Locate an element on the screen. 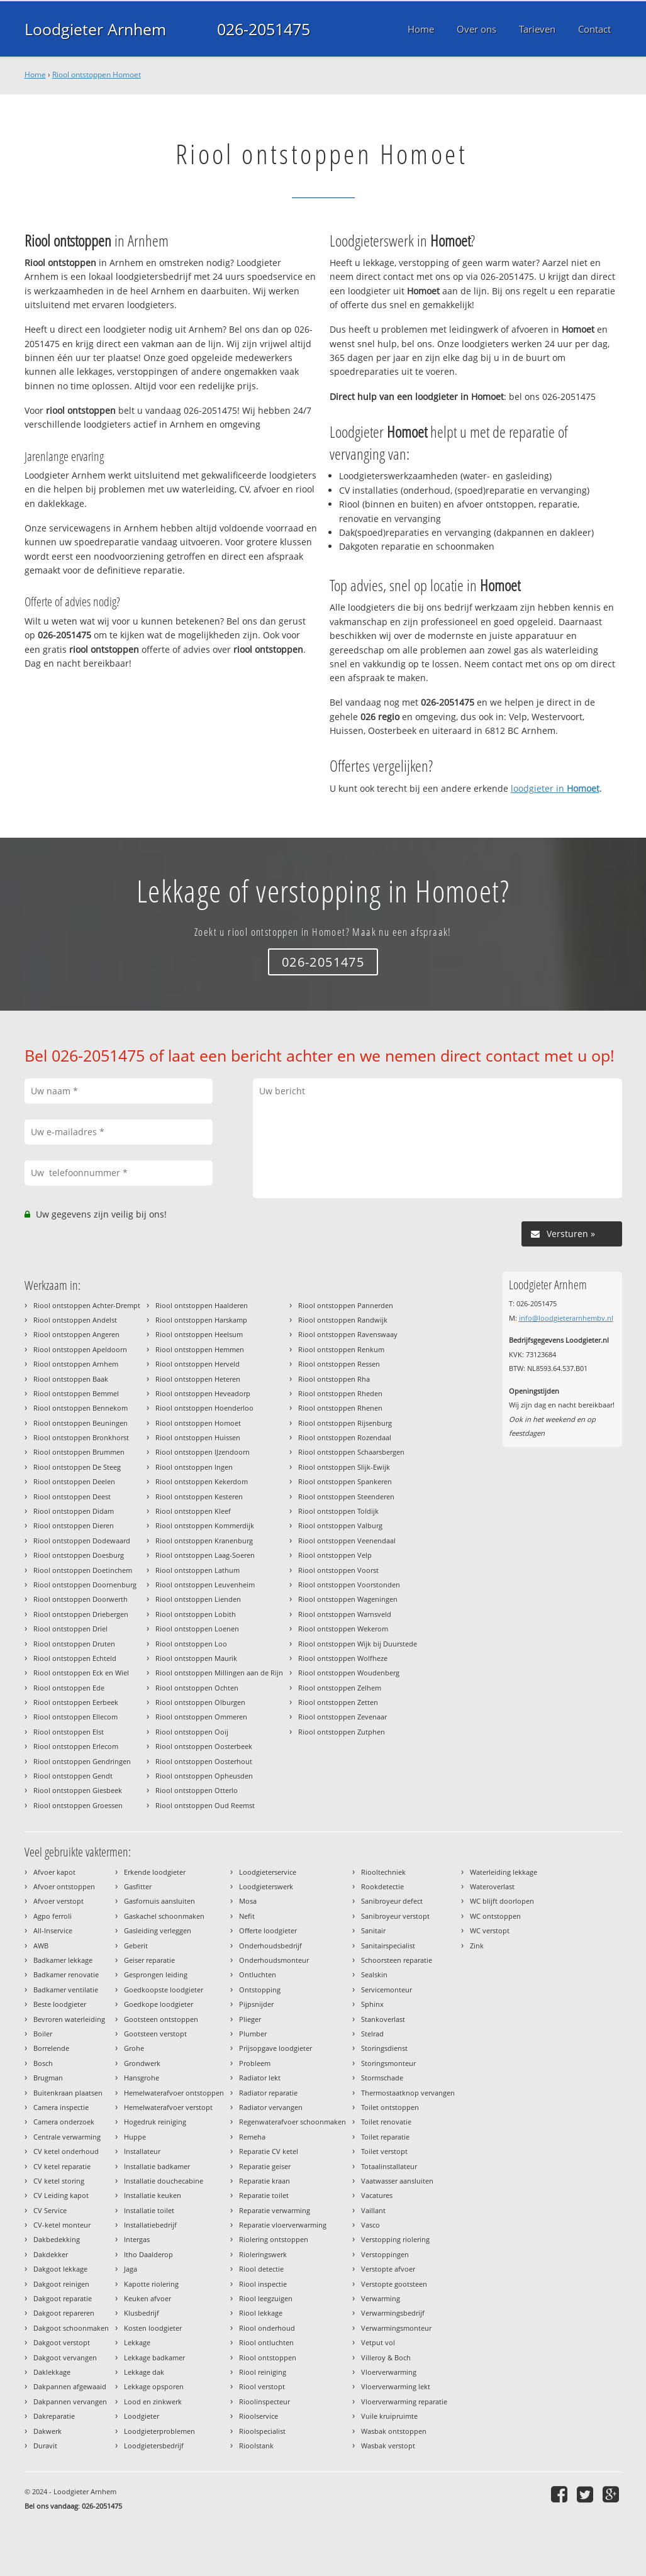 The height and width of the screenshot is (2576, 646). Riool ontstoppen Erlecom is located at coordinates (75, 1746).